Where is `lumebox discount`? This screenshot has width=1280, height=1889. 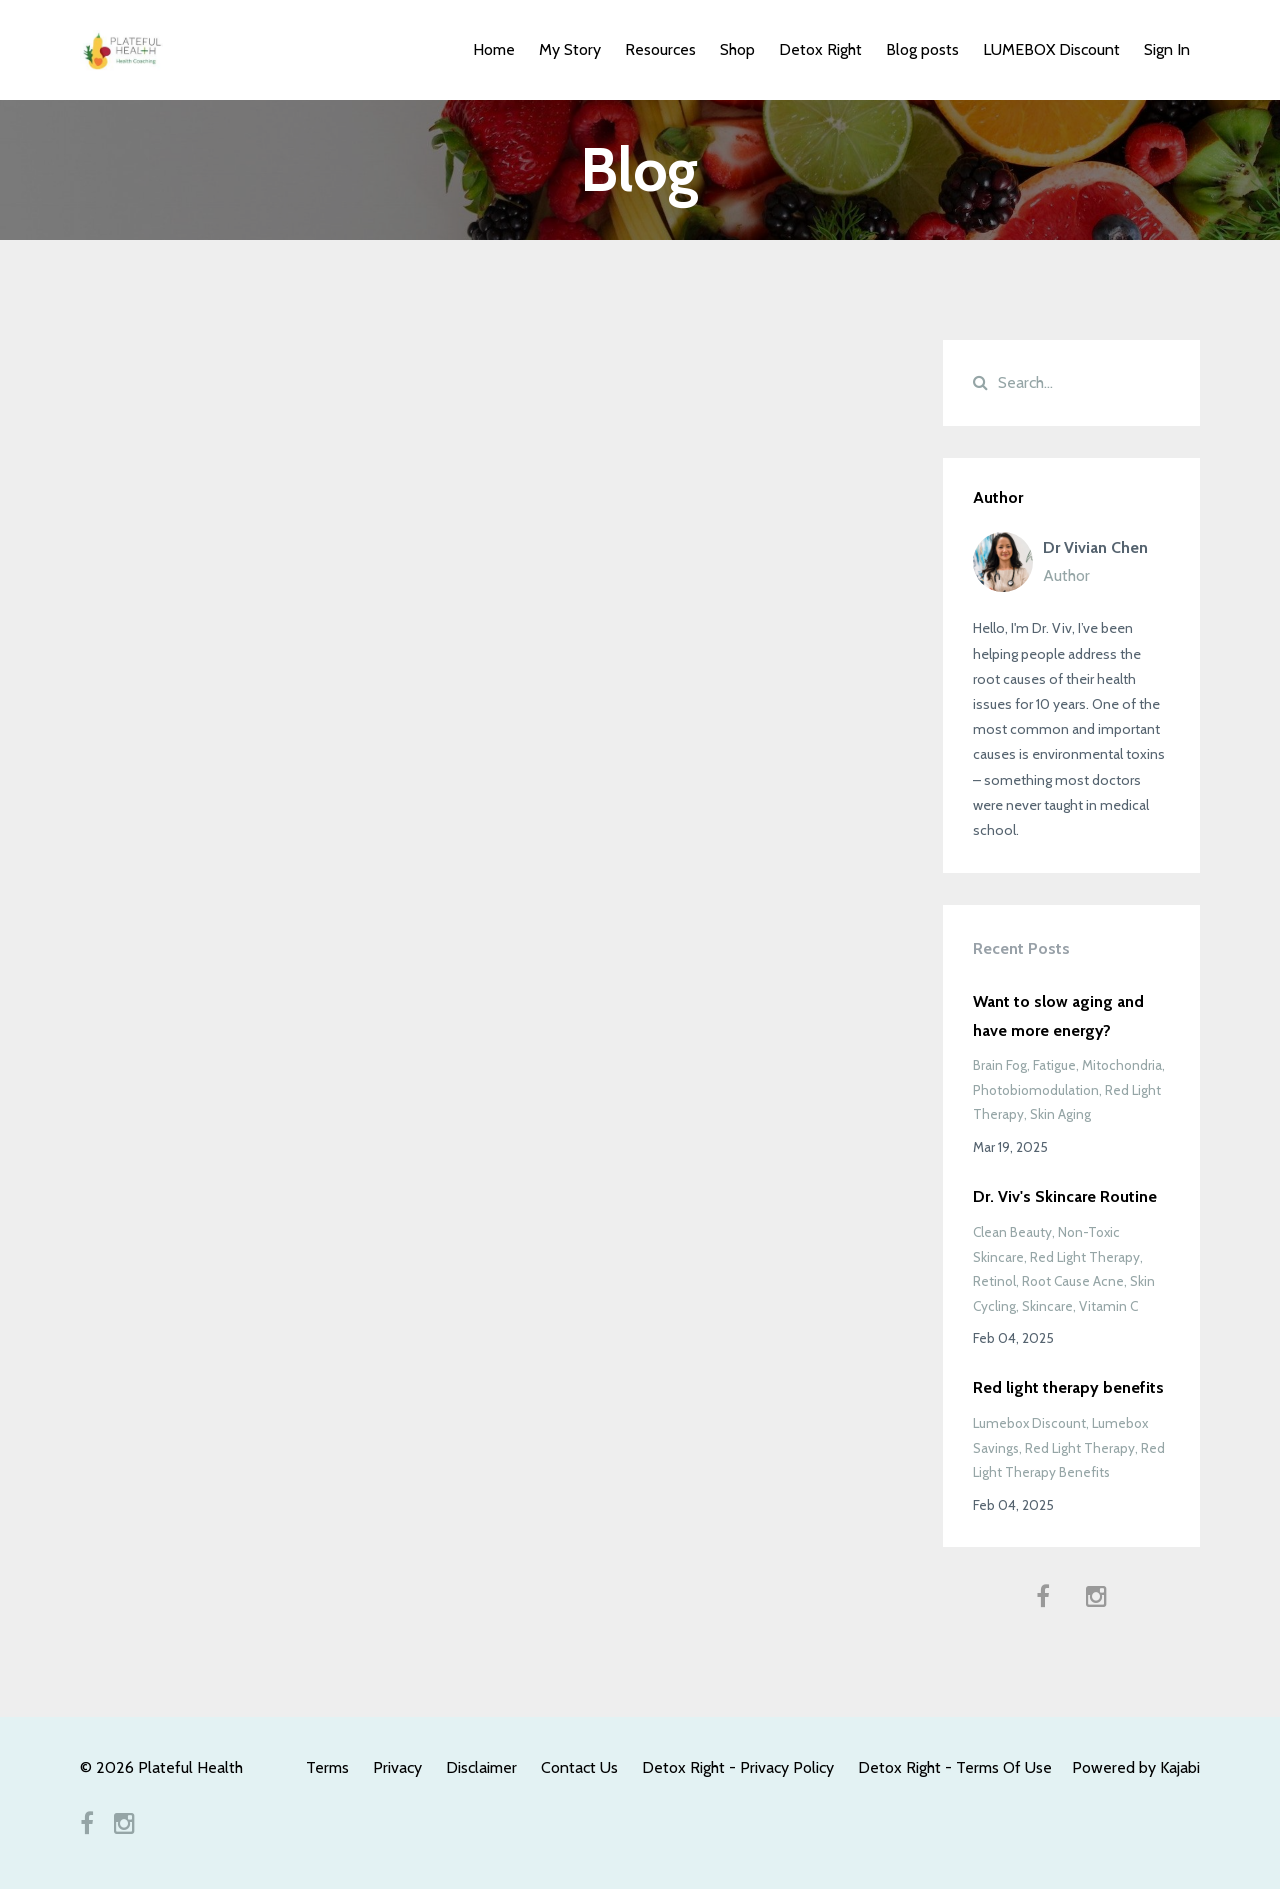
lumebox discount is located at coordinates (1029, 1423).